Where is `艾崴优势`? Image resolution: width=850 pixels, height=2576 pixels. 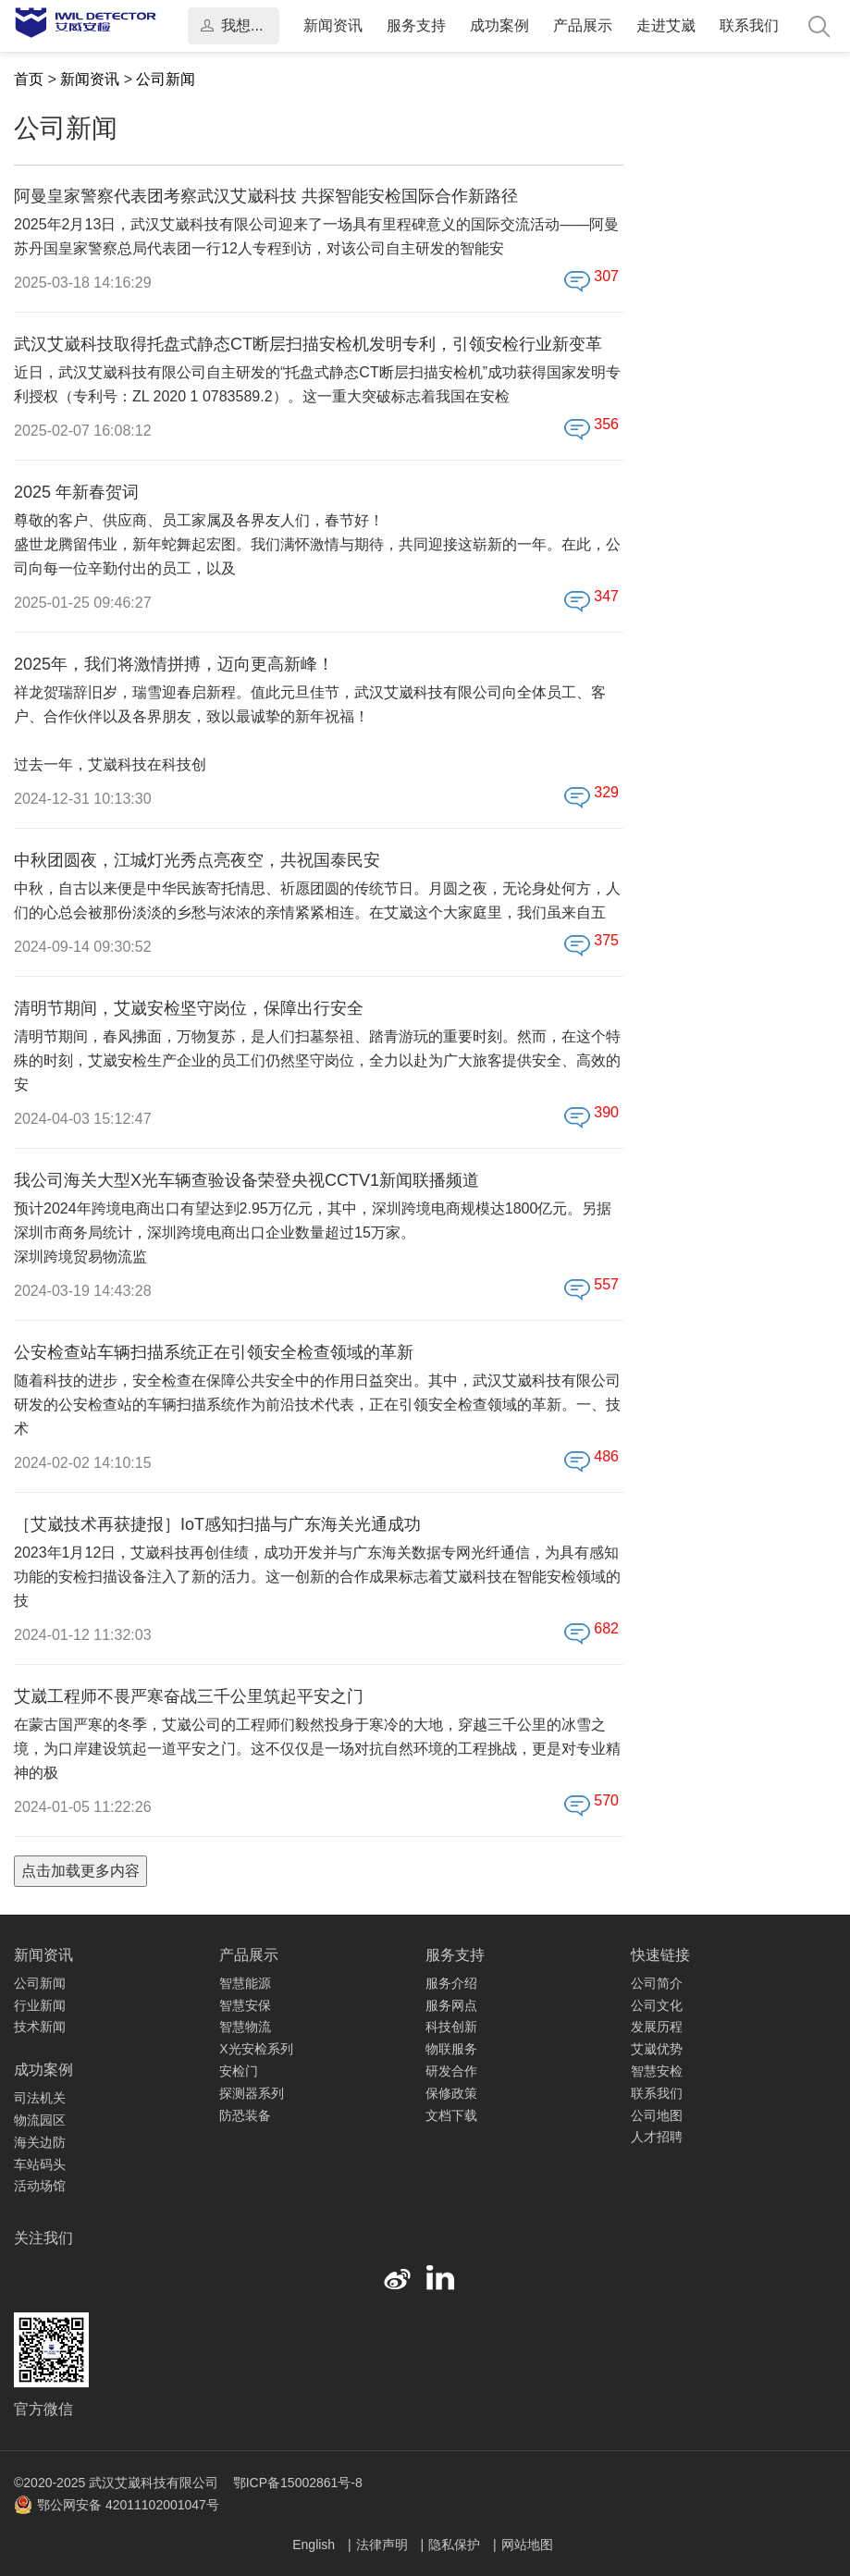
艾崴优势 is located at coordinates (657, 2048).